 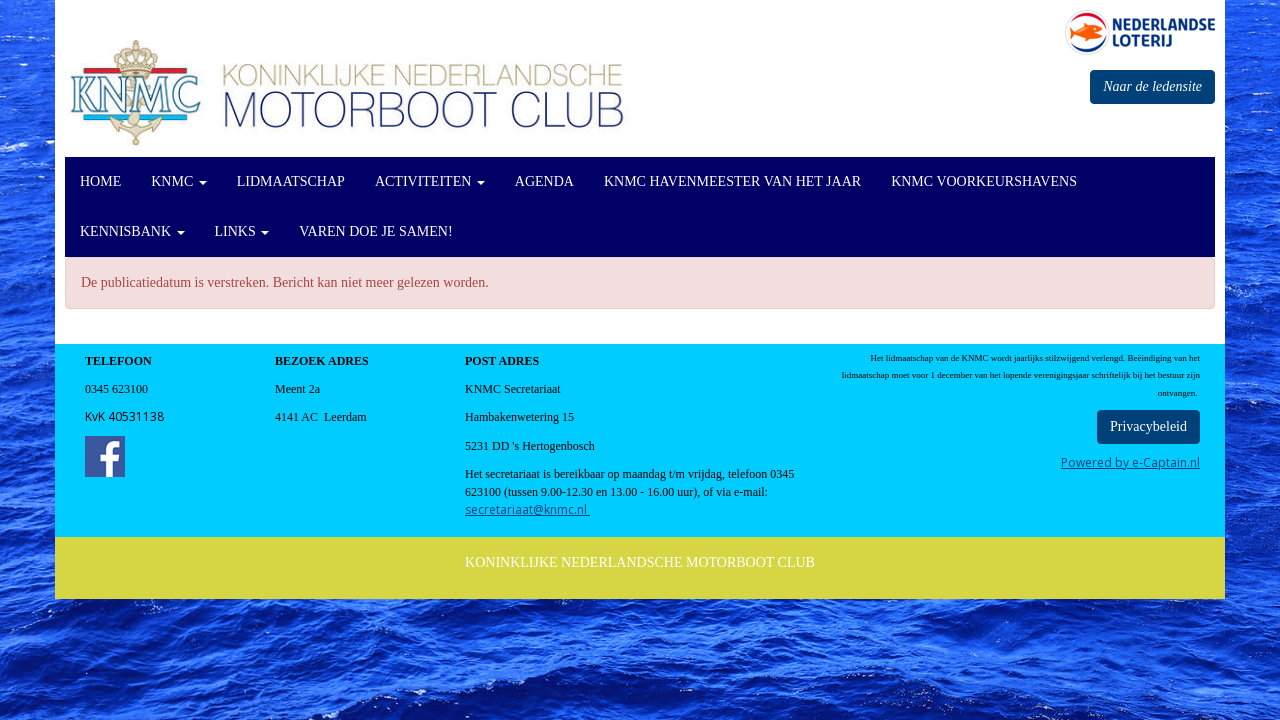 What do you see at coordinates (732, 181) in the screenshot?
I see `KNMC Havenmeester van het Jaar` at bounding box center [732, 181].